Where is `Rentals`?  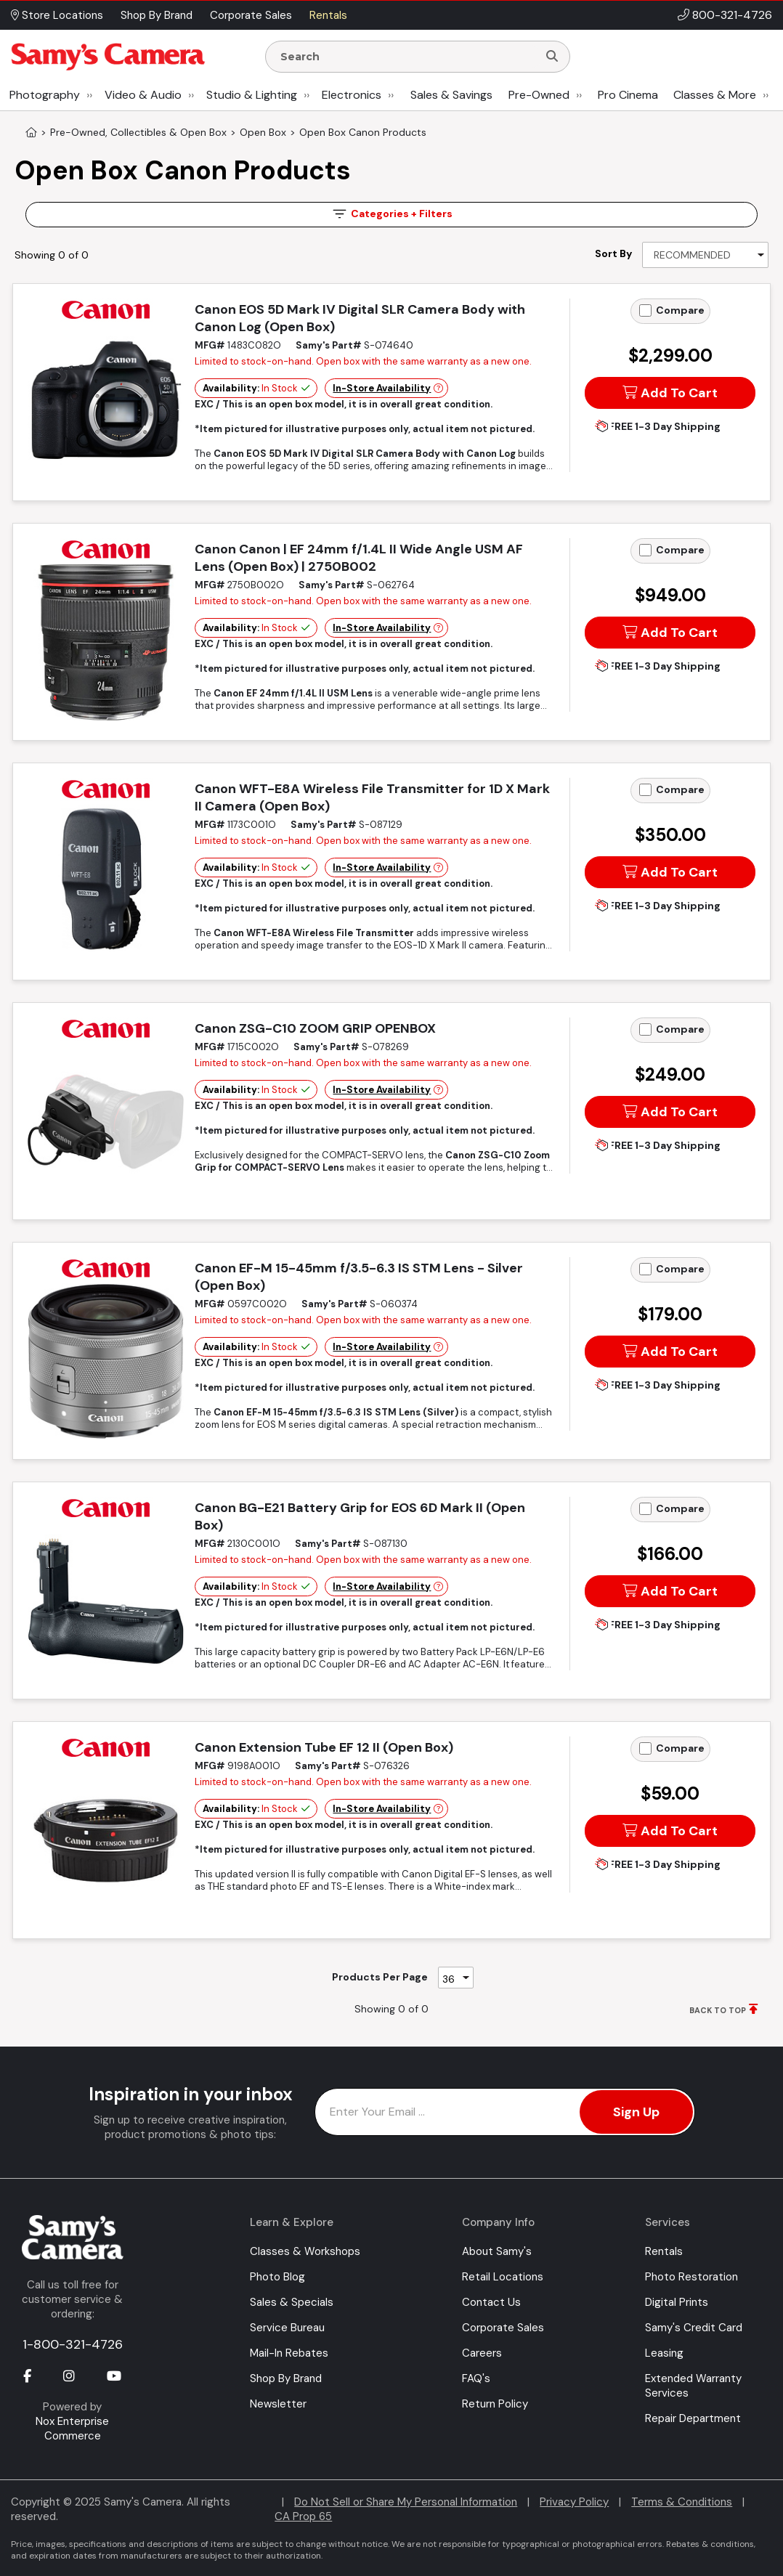 Rentals is located at coordinates (664, 2251).